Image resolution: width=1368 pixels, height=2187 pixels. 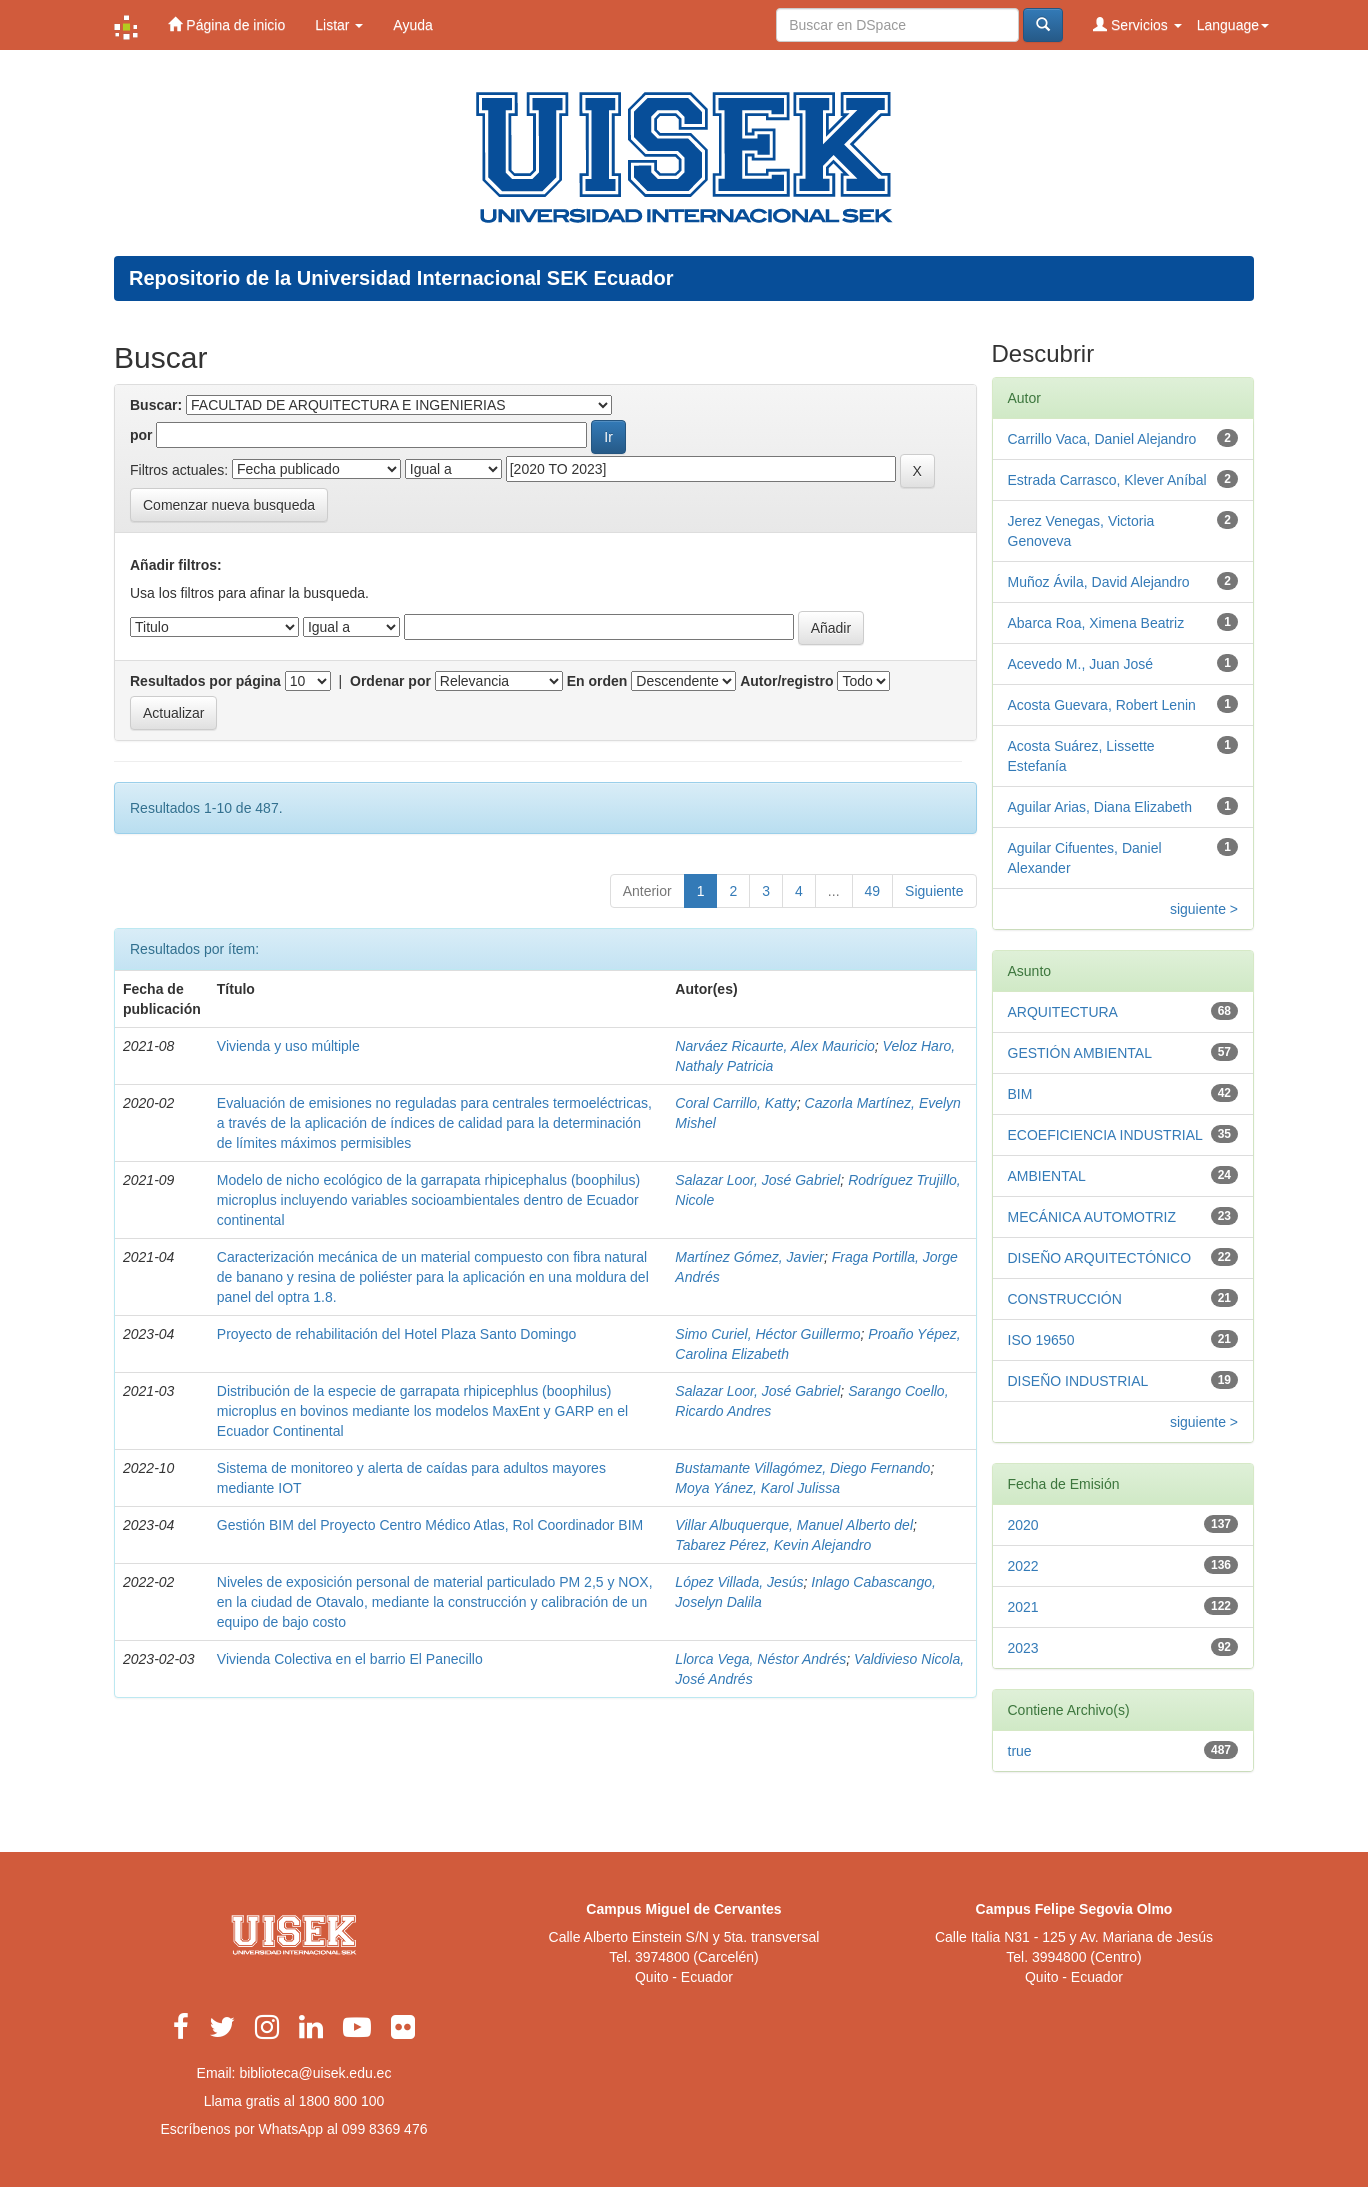 What do you see at coordinates (1023, 1607) in the screenshot?
I see `2021` at bounding box center [1023, 1607].